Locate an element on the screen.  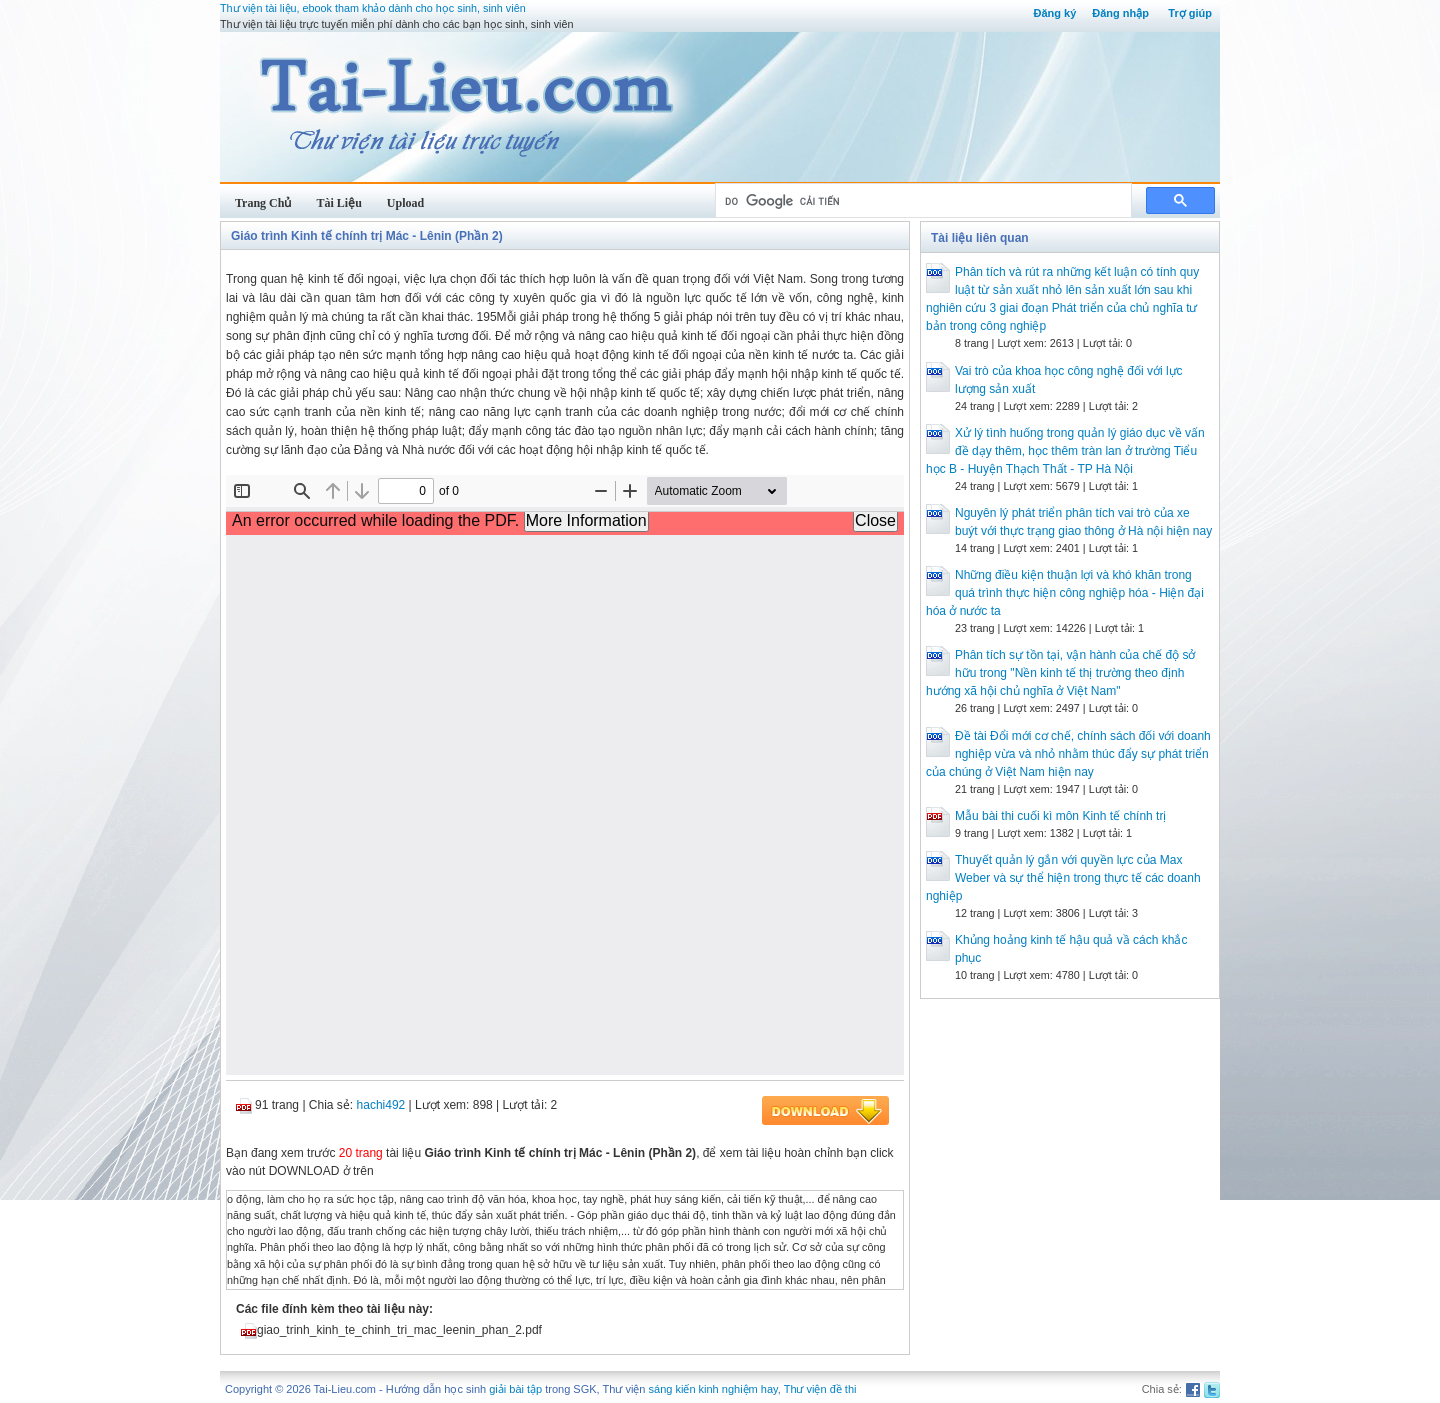
Mẫu bài thi cuối kì môn Kinh tế chính trị is located at coordinates (1060, 816).